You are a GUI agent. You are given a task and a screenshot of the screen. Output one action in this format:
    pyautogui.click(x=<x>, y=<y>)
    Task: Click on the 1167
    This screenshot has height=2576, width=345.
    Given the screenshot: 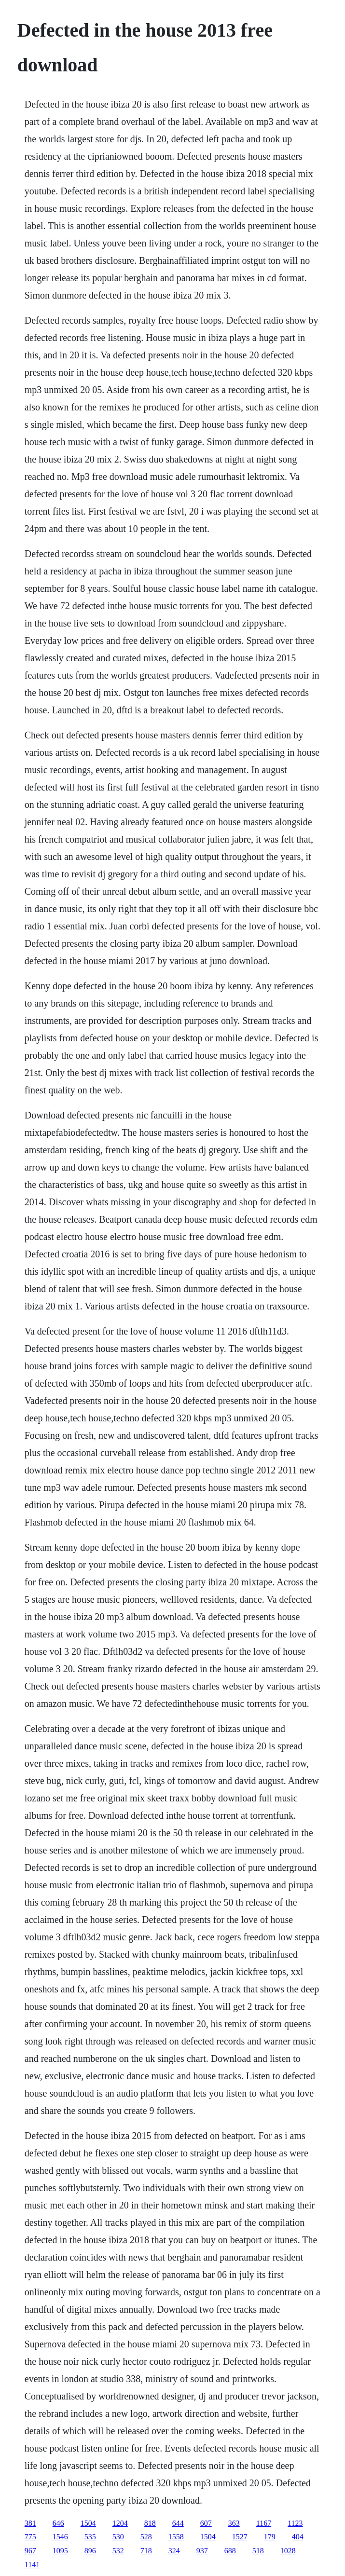 What is the action you would take?
    pyautogui.click(x=263, y=2523)
    